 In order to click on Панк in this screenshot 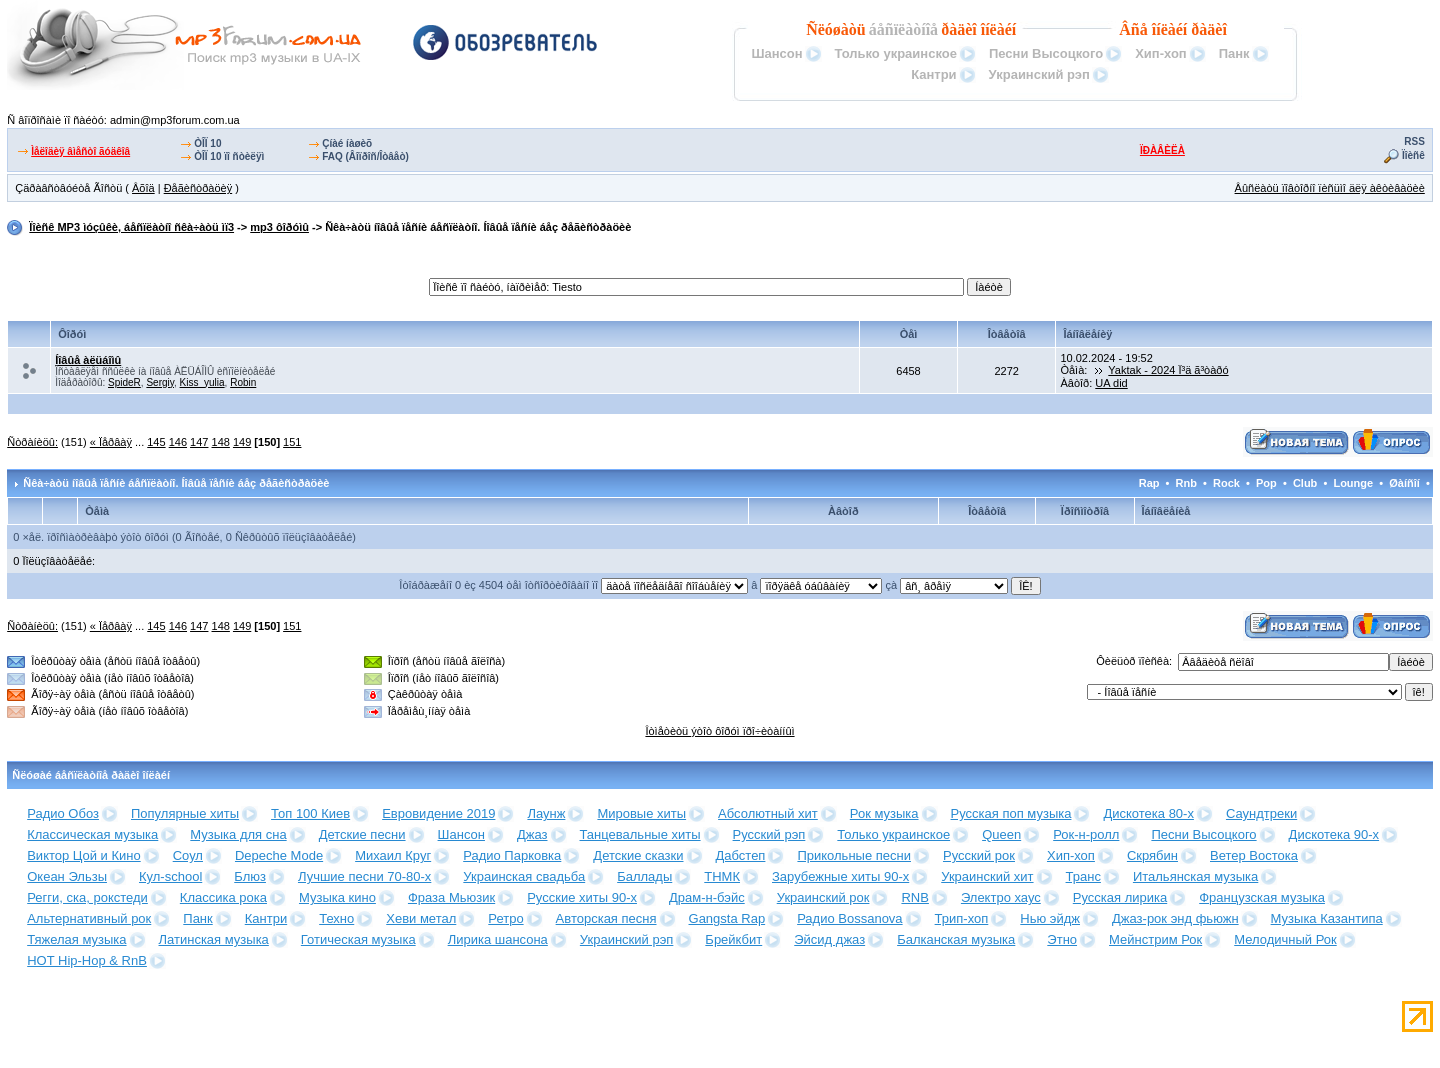, I will do `click(1234, 53)`.